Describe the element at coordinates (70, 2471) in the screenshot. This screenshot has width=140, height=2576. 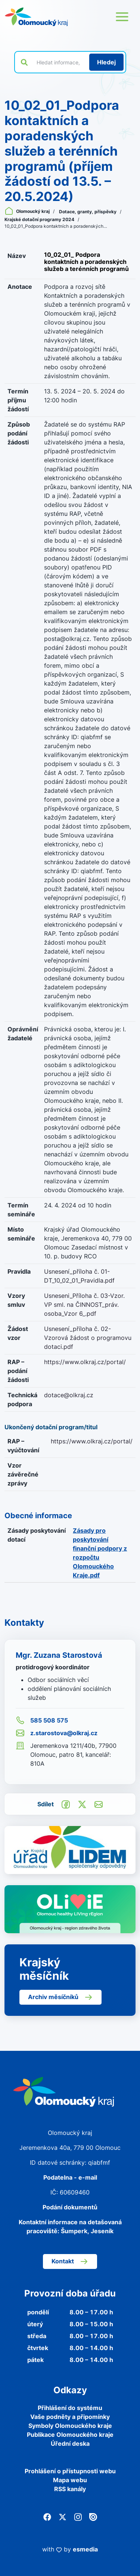
I see `Prohlášení o přístupnosti webu` at that location.